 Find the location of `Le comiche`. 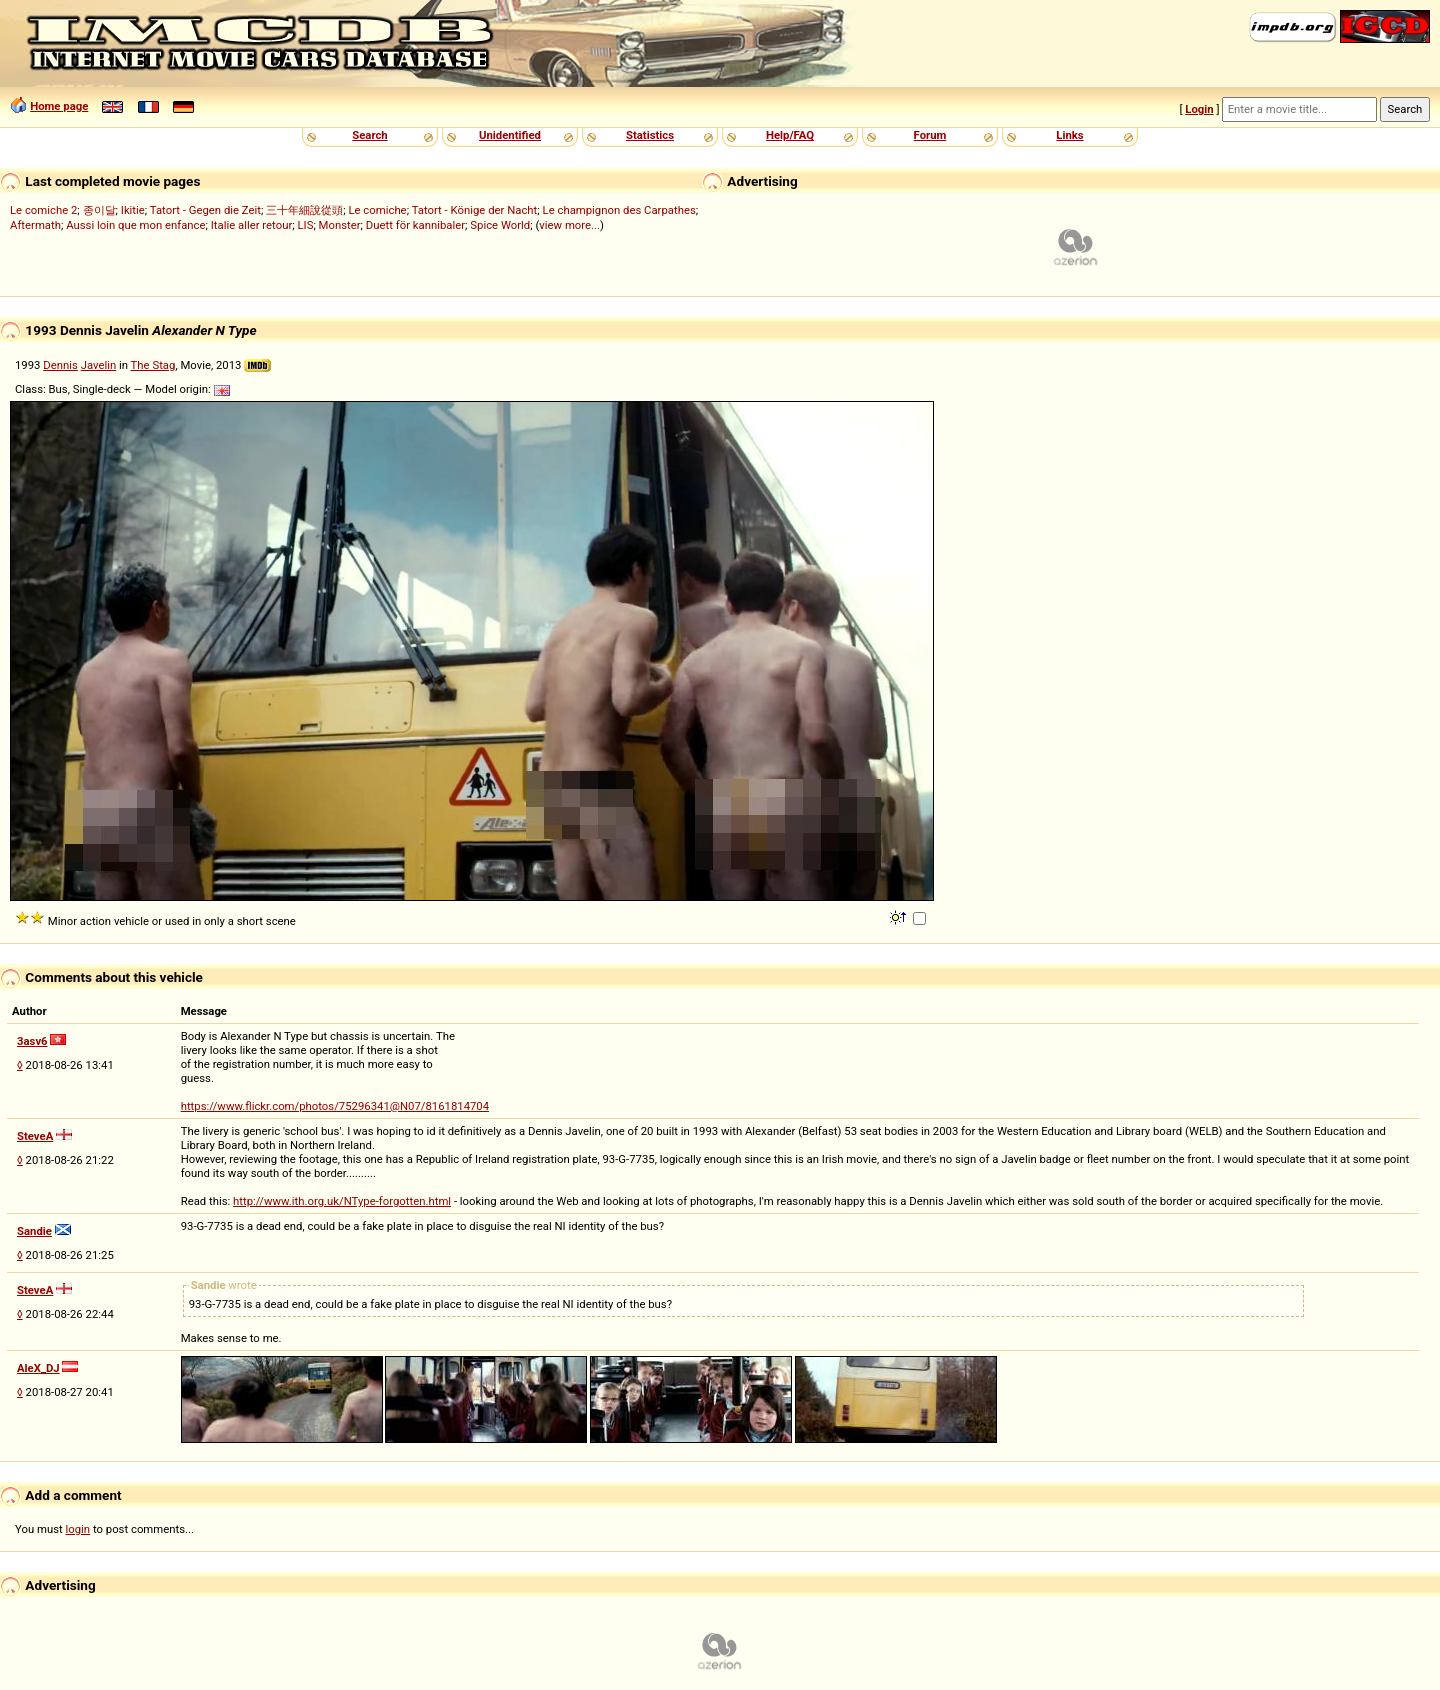

Le comiche is located at coordinates (377, 210).